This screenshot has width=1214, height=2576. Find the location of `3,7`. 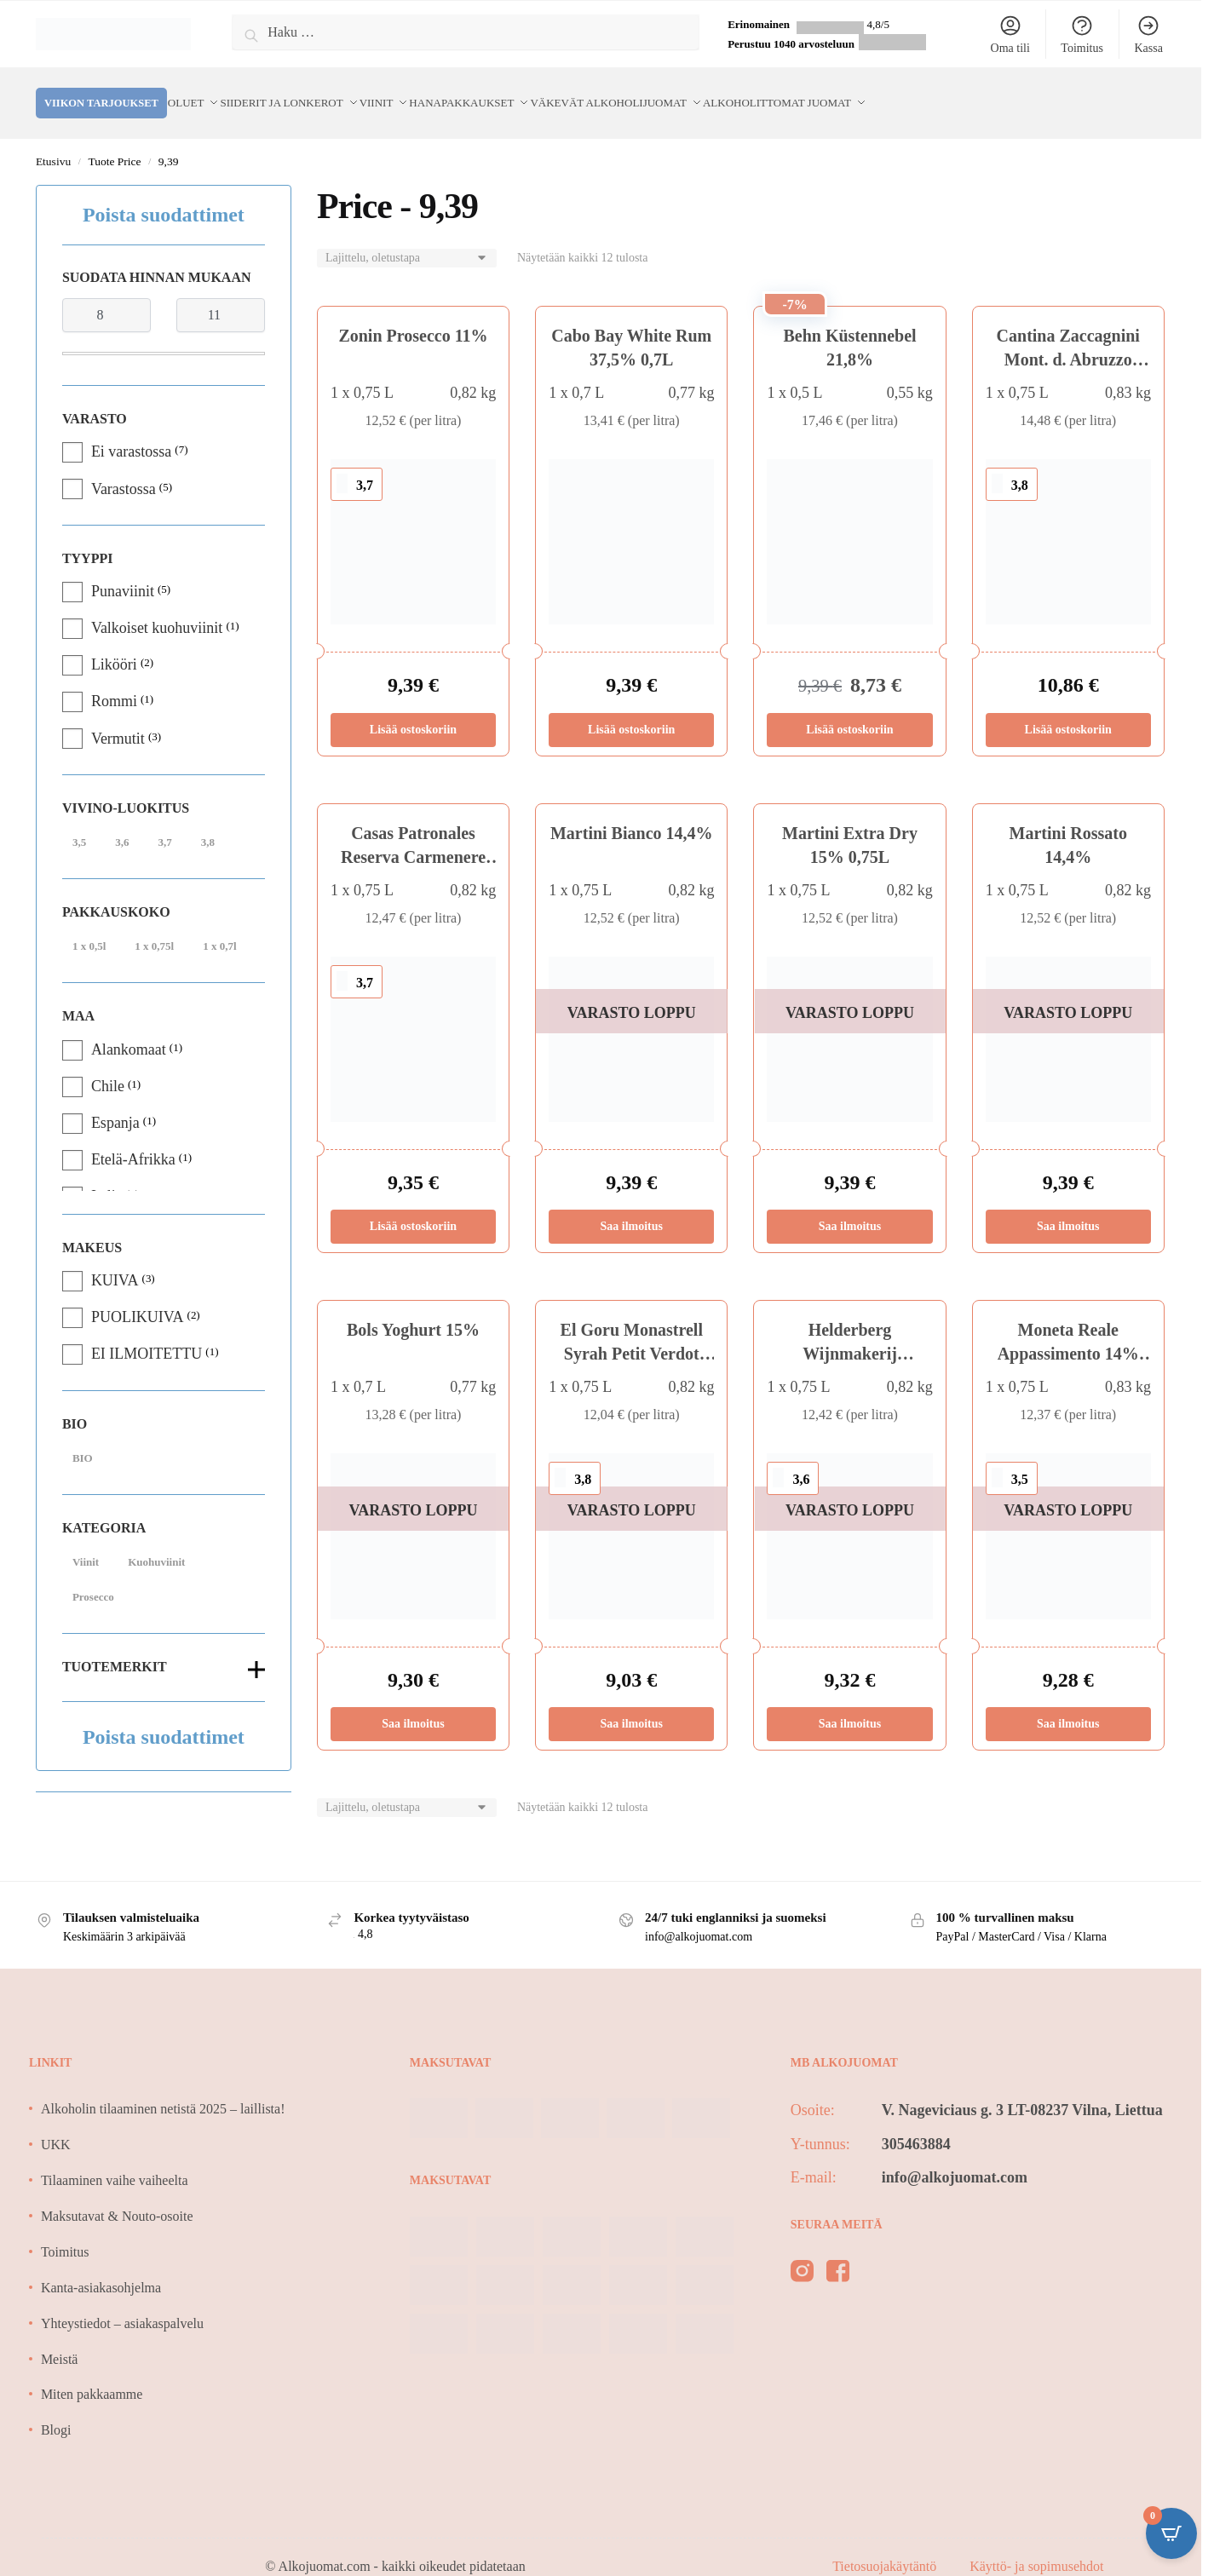

3,7 is located at coordinates (164, 821).